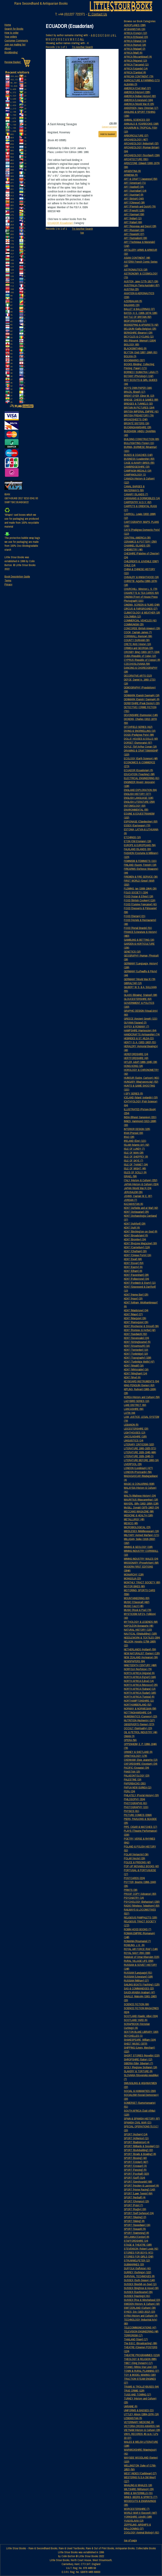  What do you see at coordinates (141, 1622) in the screenshot?
I see `MYTHOLOGY & LEGENDS (68)` at bounding box center [141, 1622].